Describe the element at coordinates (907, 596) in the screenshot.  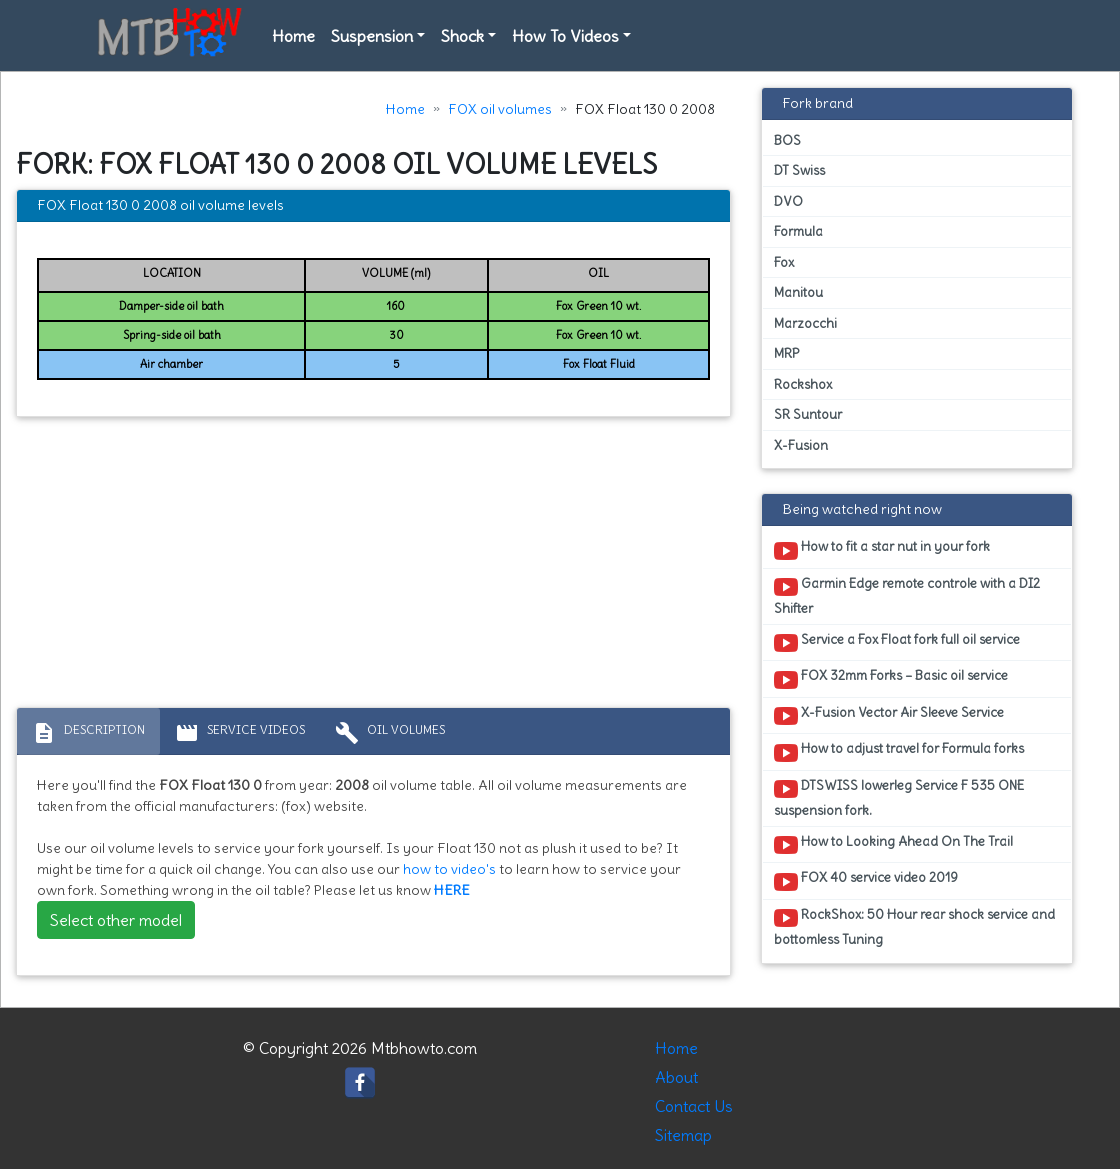
I see `Garmin Edge remote controle with a DI2 Shifter` at that location.